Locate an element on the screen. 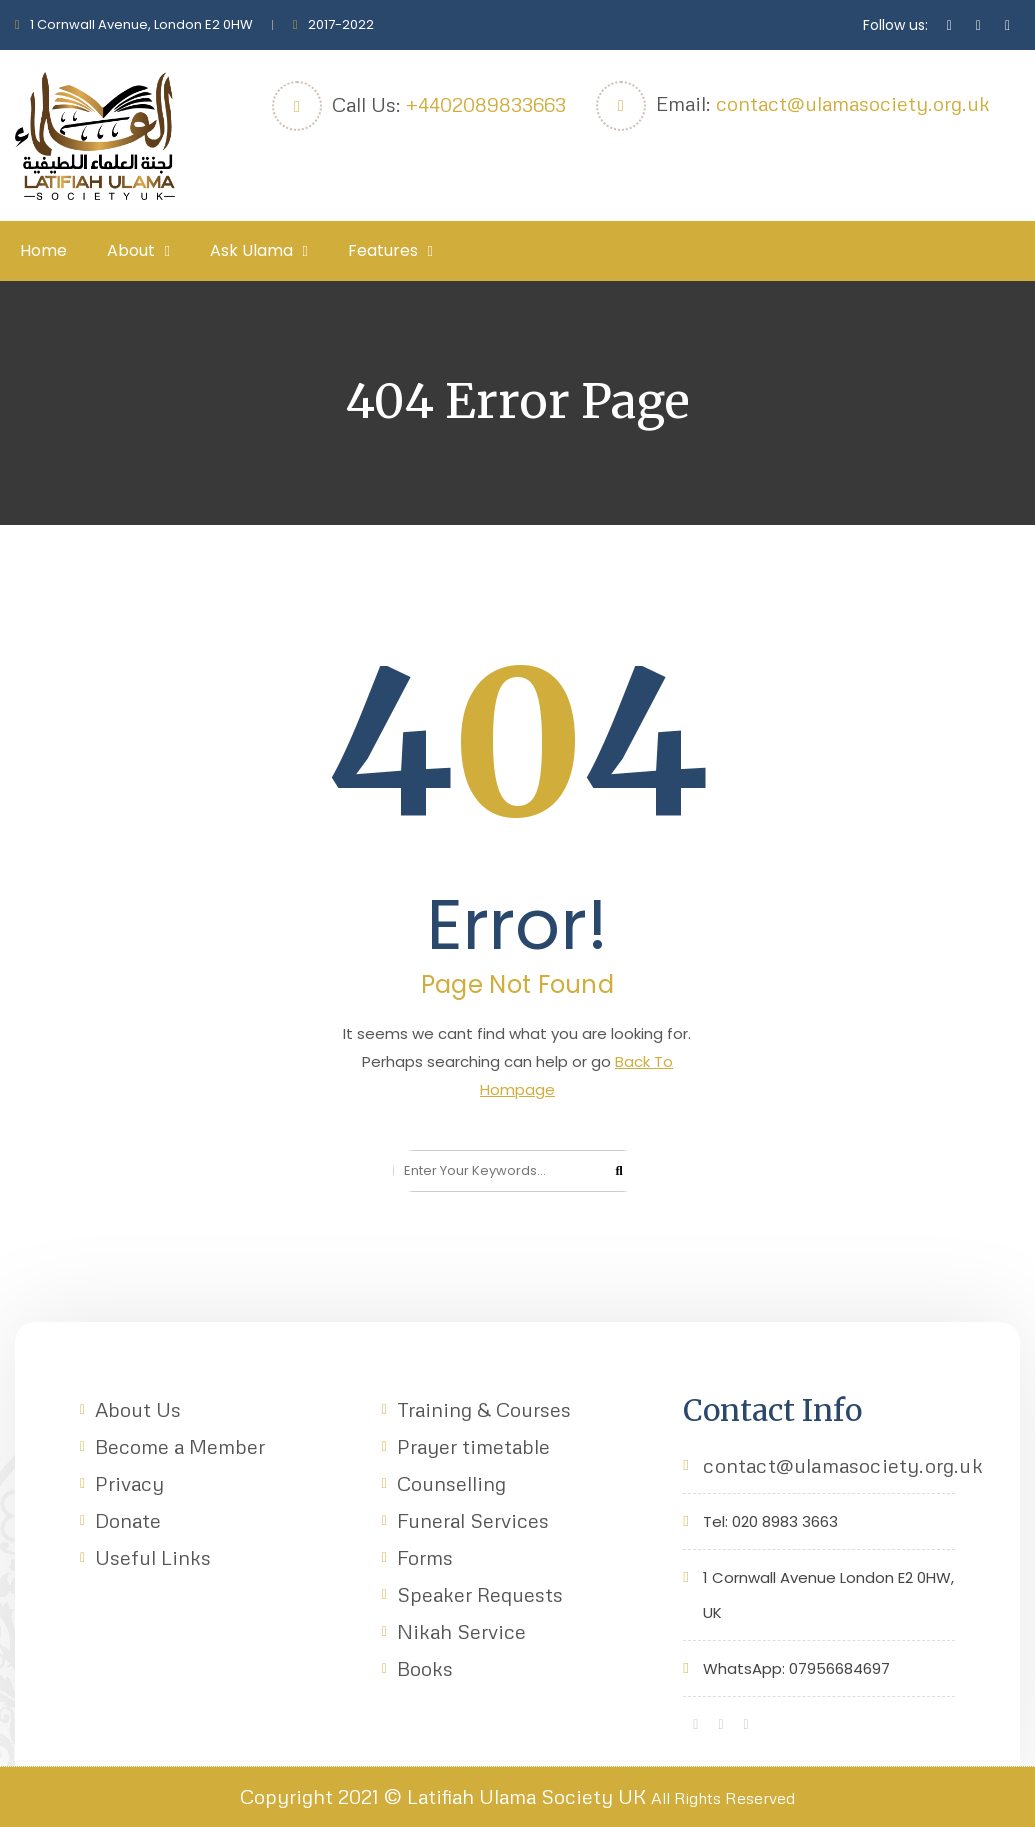  Donate is located at coordinates (128, 1520).